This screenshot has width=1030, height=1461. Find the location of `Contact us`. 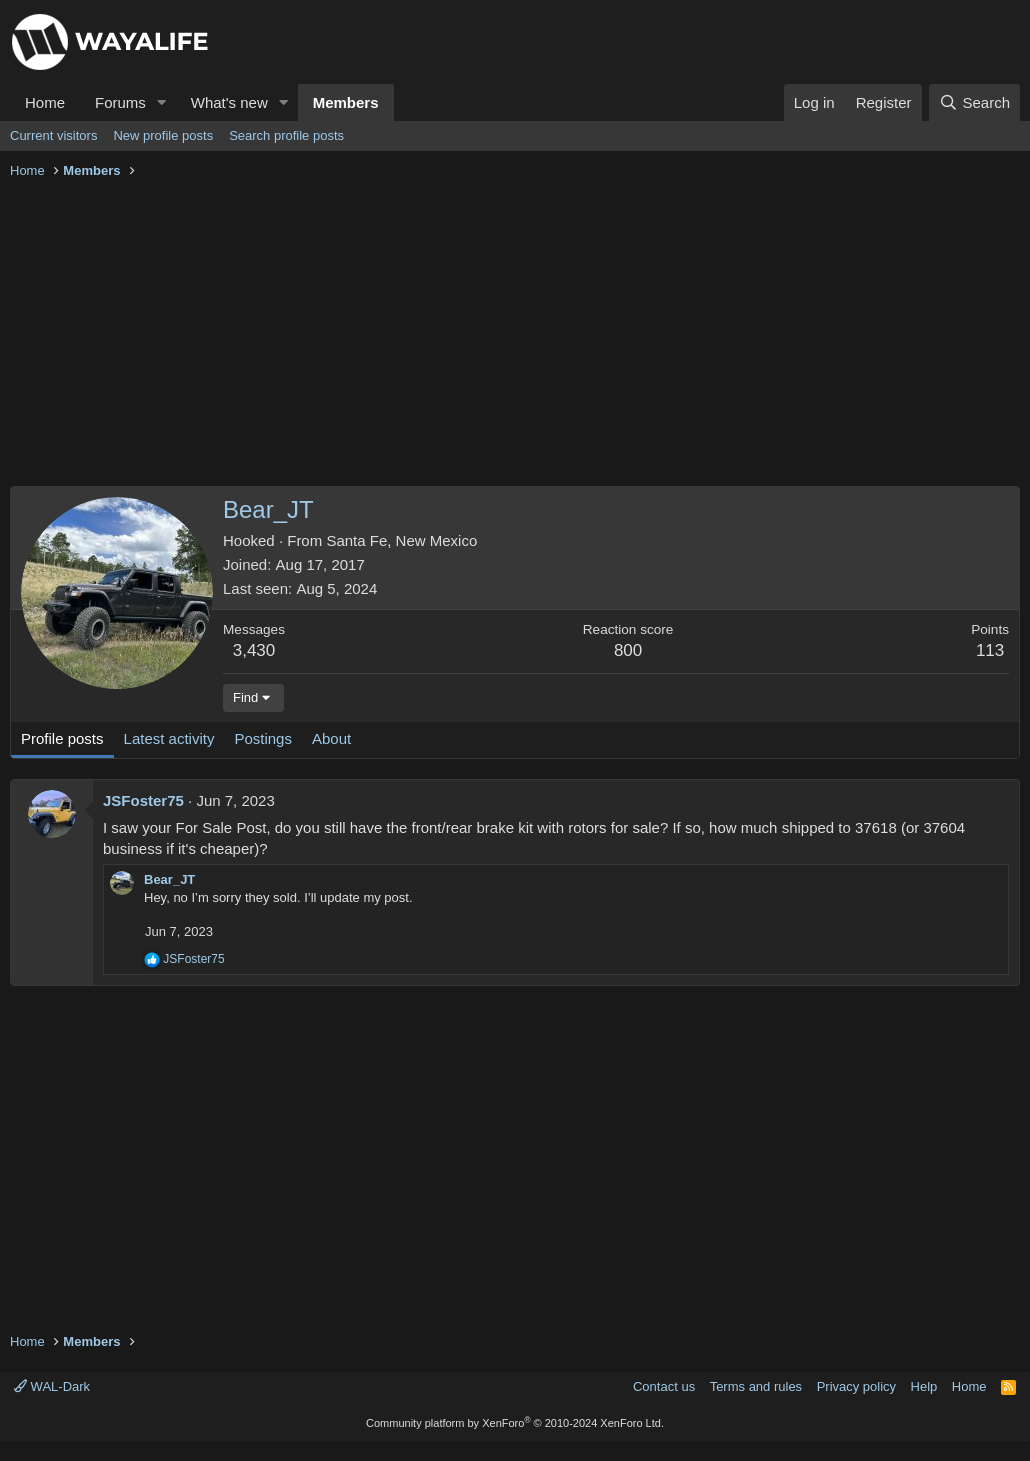

Contact us is located at coordinates (664, 1386).